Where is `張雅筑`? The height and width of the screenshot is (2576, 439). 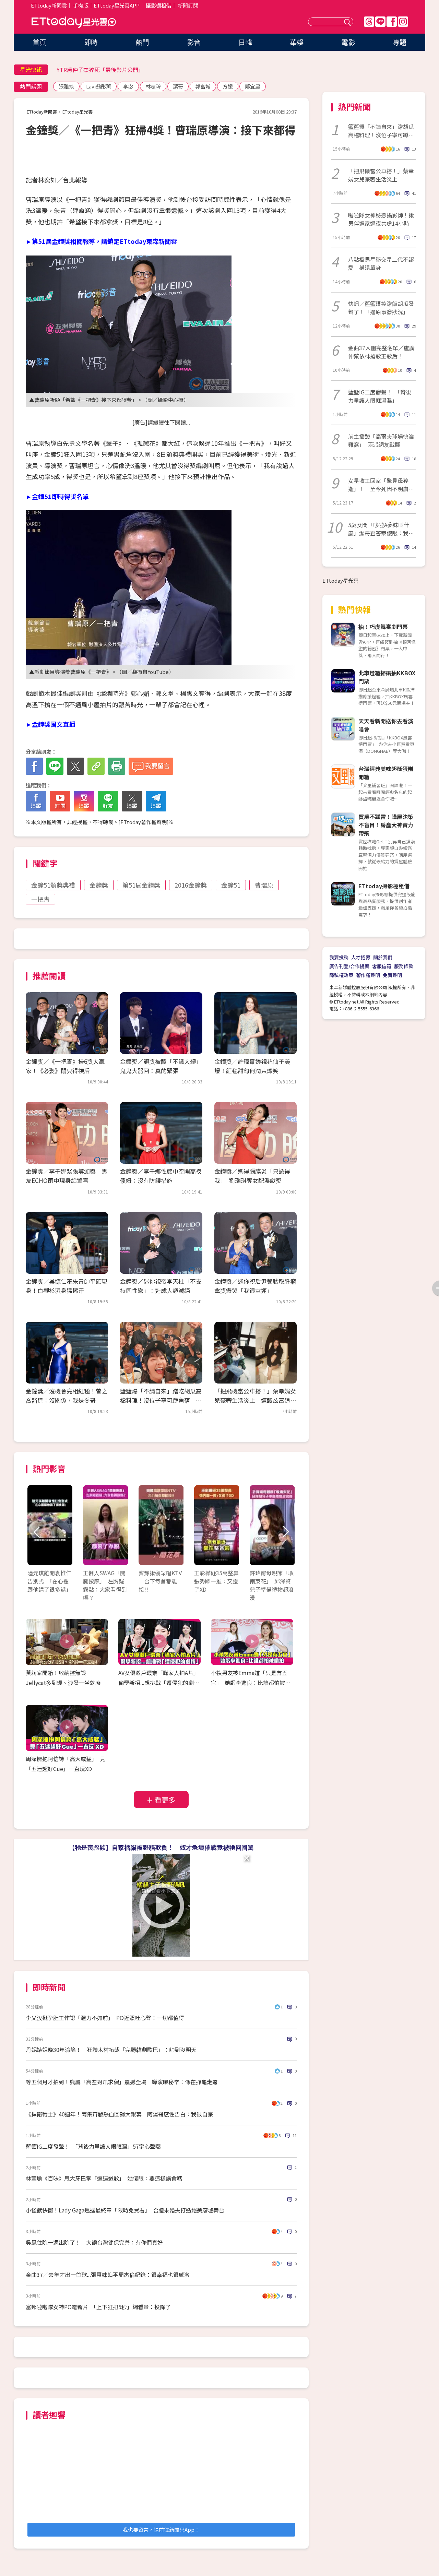 張雅筑 is located at coordinates (66, 86).